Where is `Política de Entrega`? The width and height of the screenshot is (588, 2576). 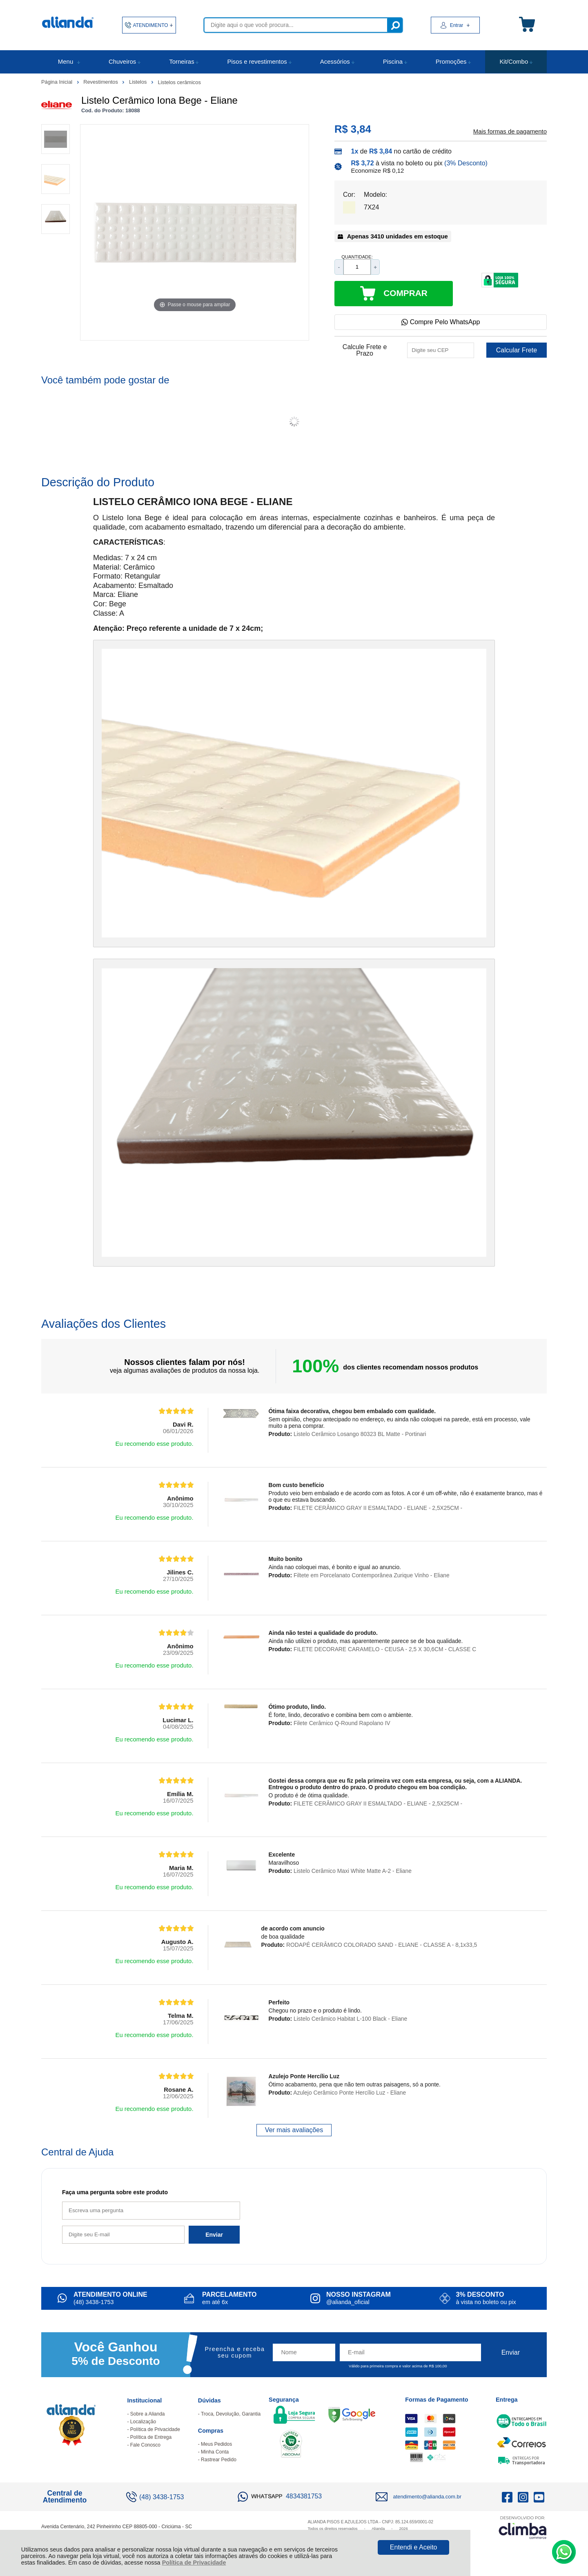
Política de Entrega is located at coordinates (151, 2437).